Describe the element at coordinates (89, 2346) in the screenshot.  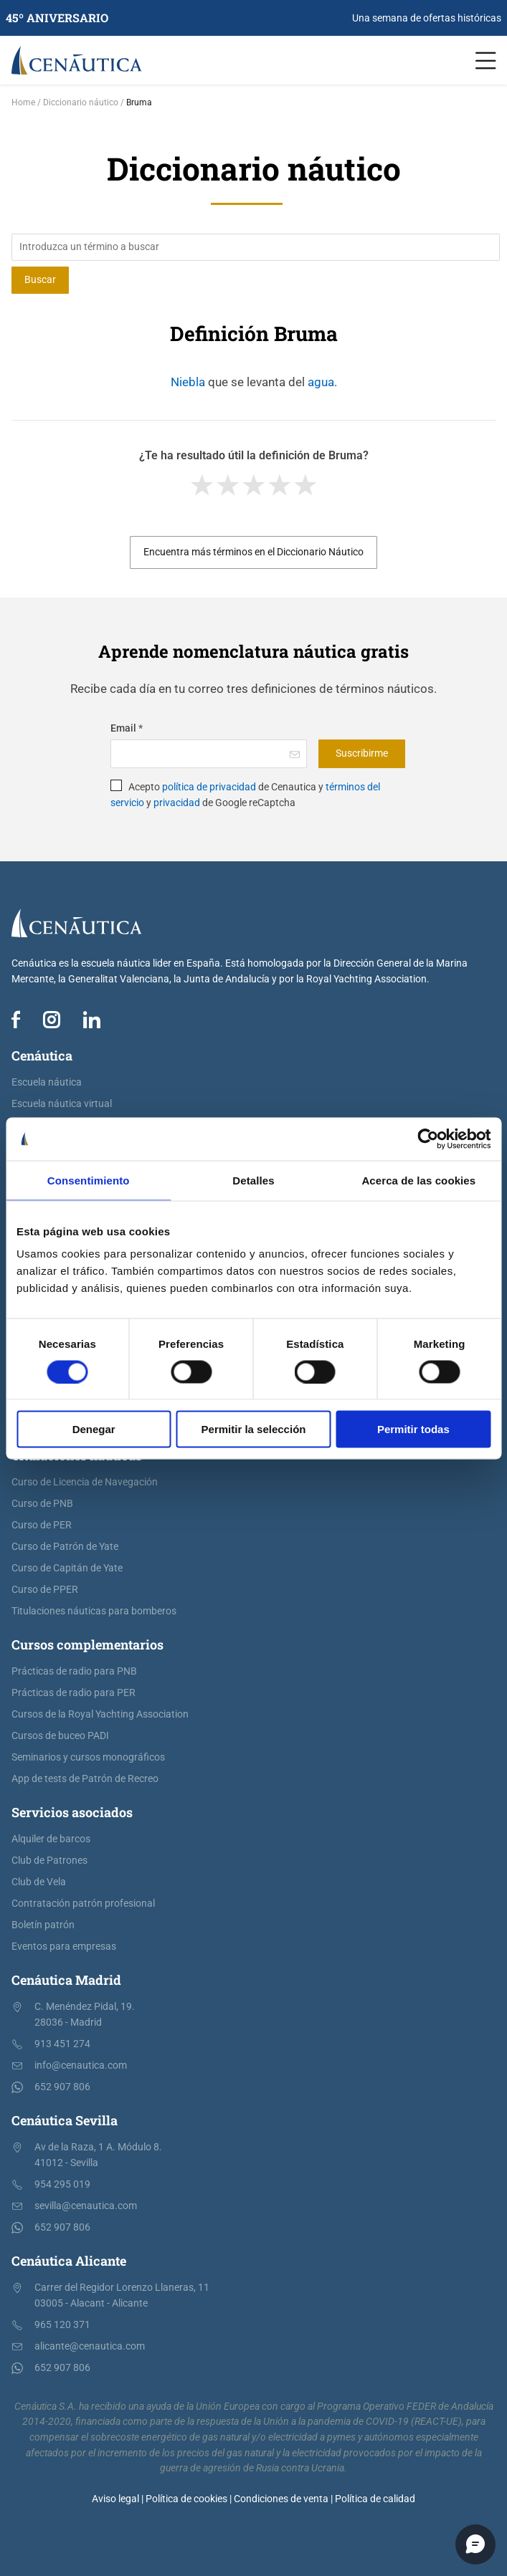
I see `alicante@cenautica.com` at that location.